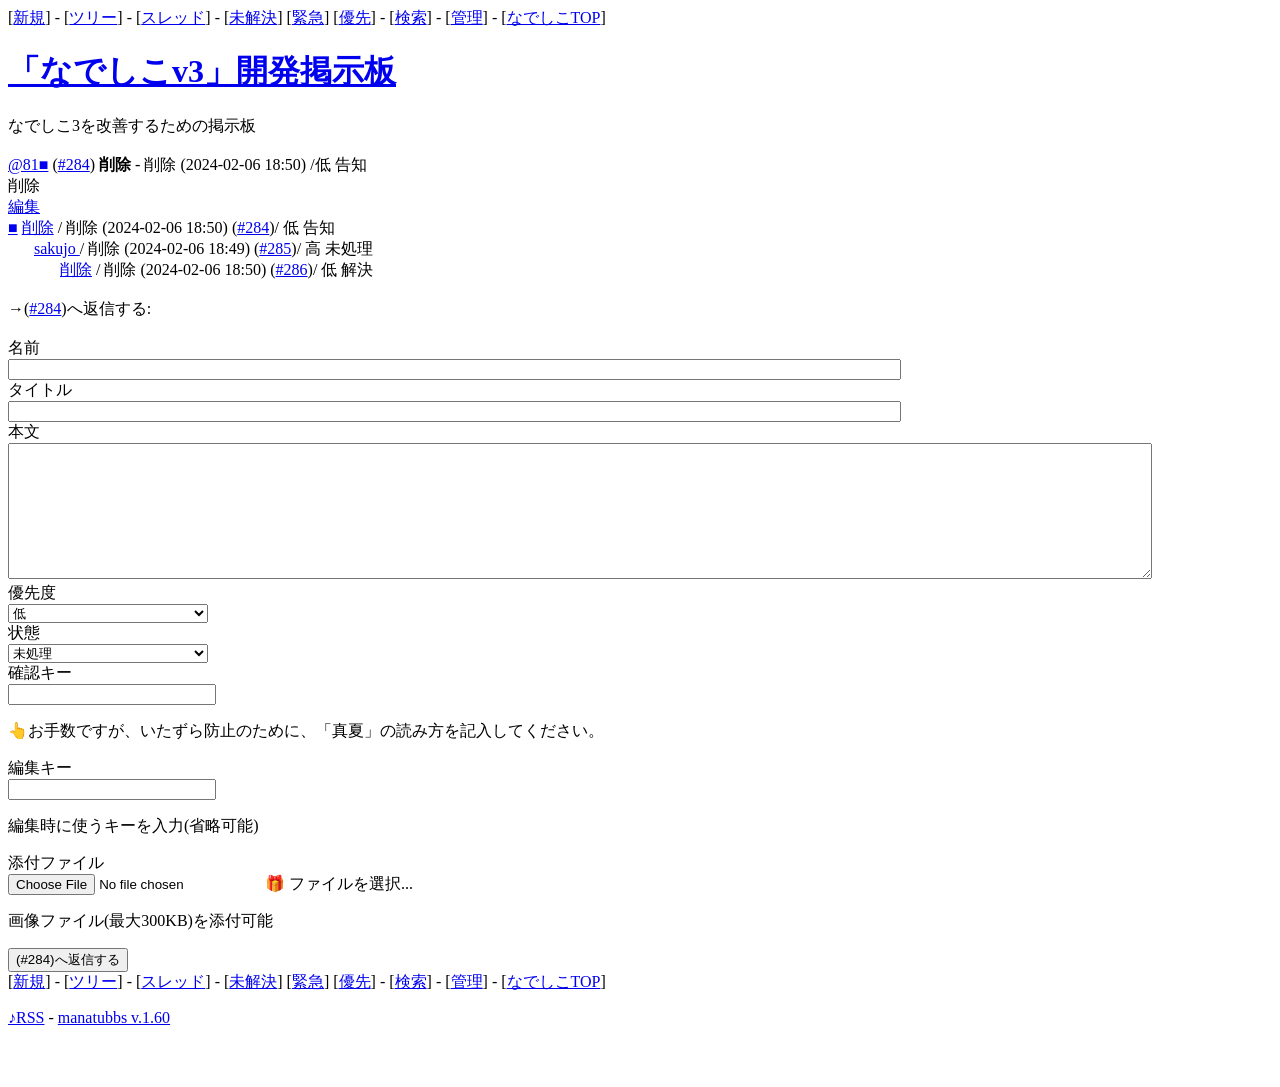 The image size is (1280, 1087). Describe the element at coordinates (292, 269) in the screenshot. I see `#286` at that location.